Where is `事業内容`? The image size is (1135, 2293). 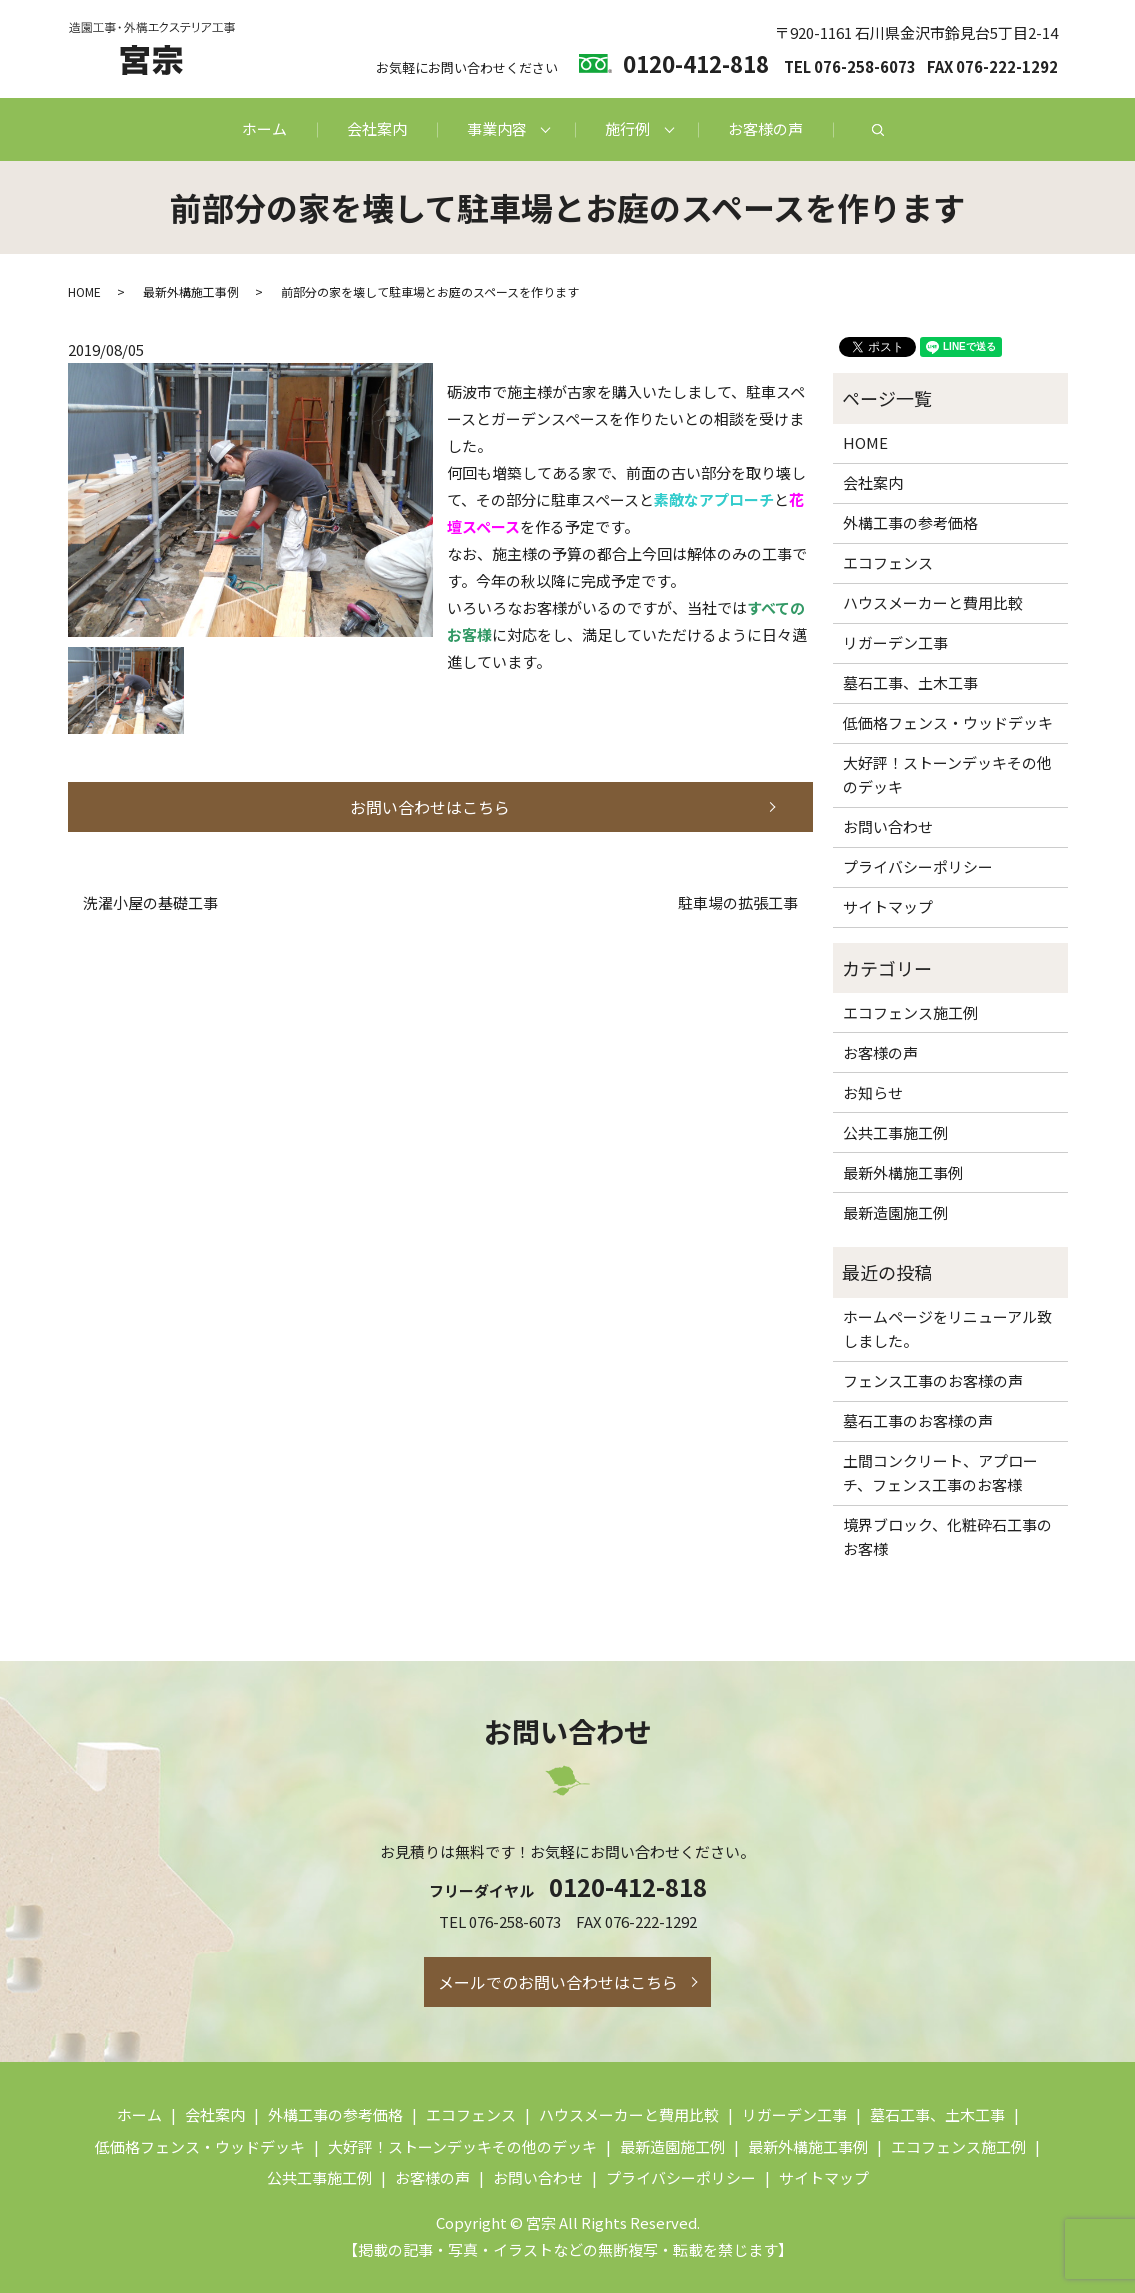
事業内容 is located at coordinates (497, 128).